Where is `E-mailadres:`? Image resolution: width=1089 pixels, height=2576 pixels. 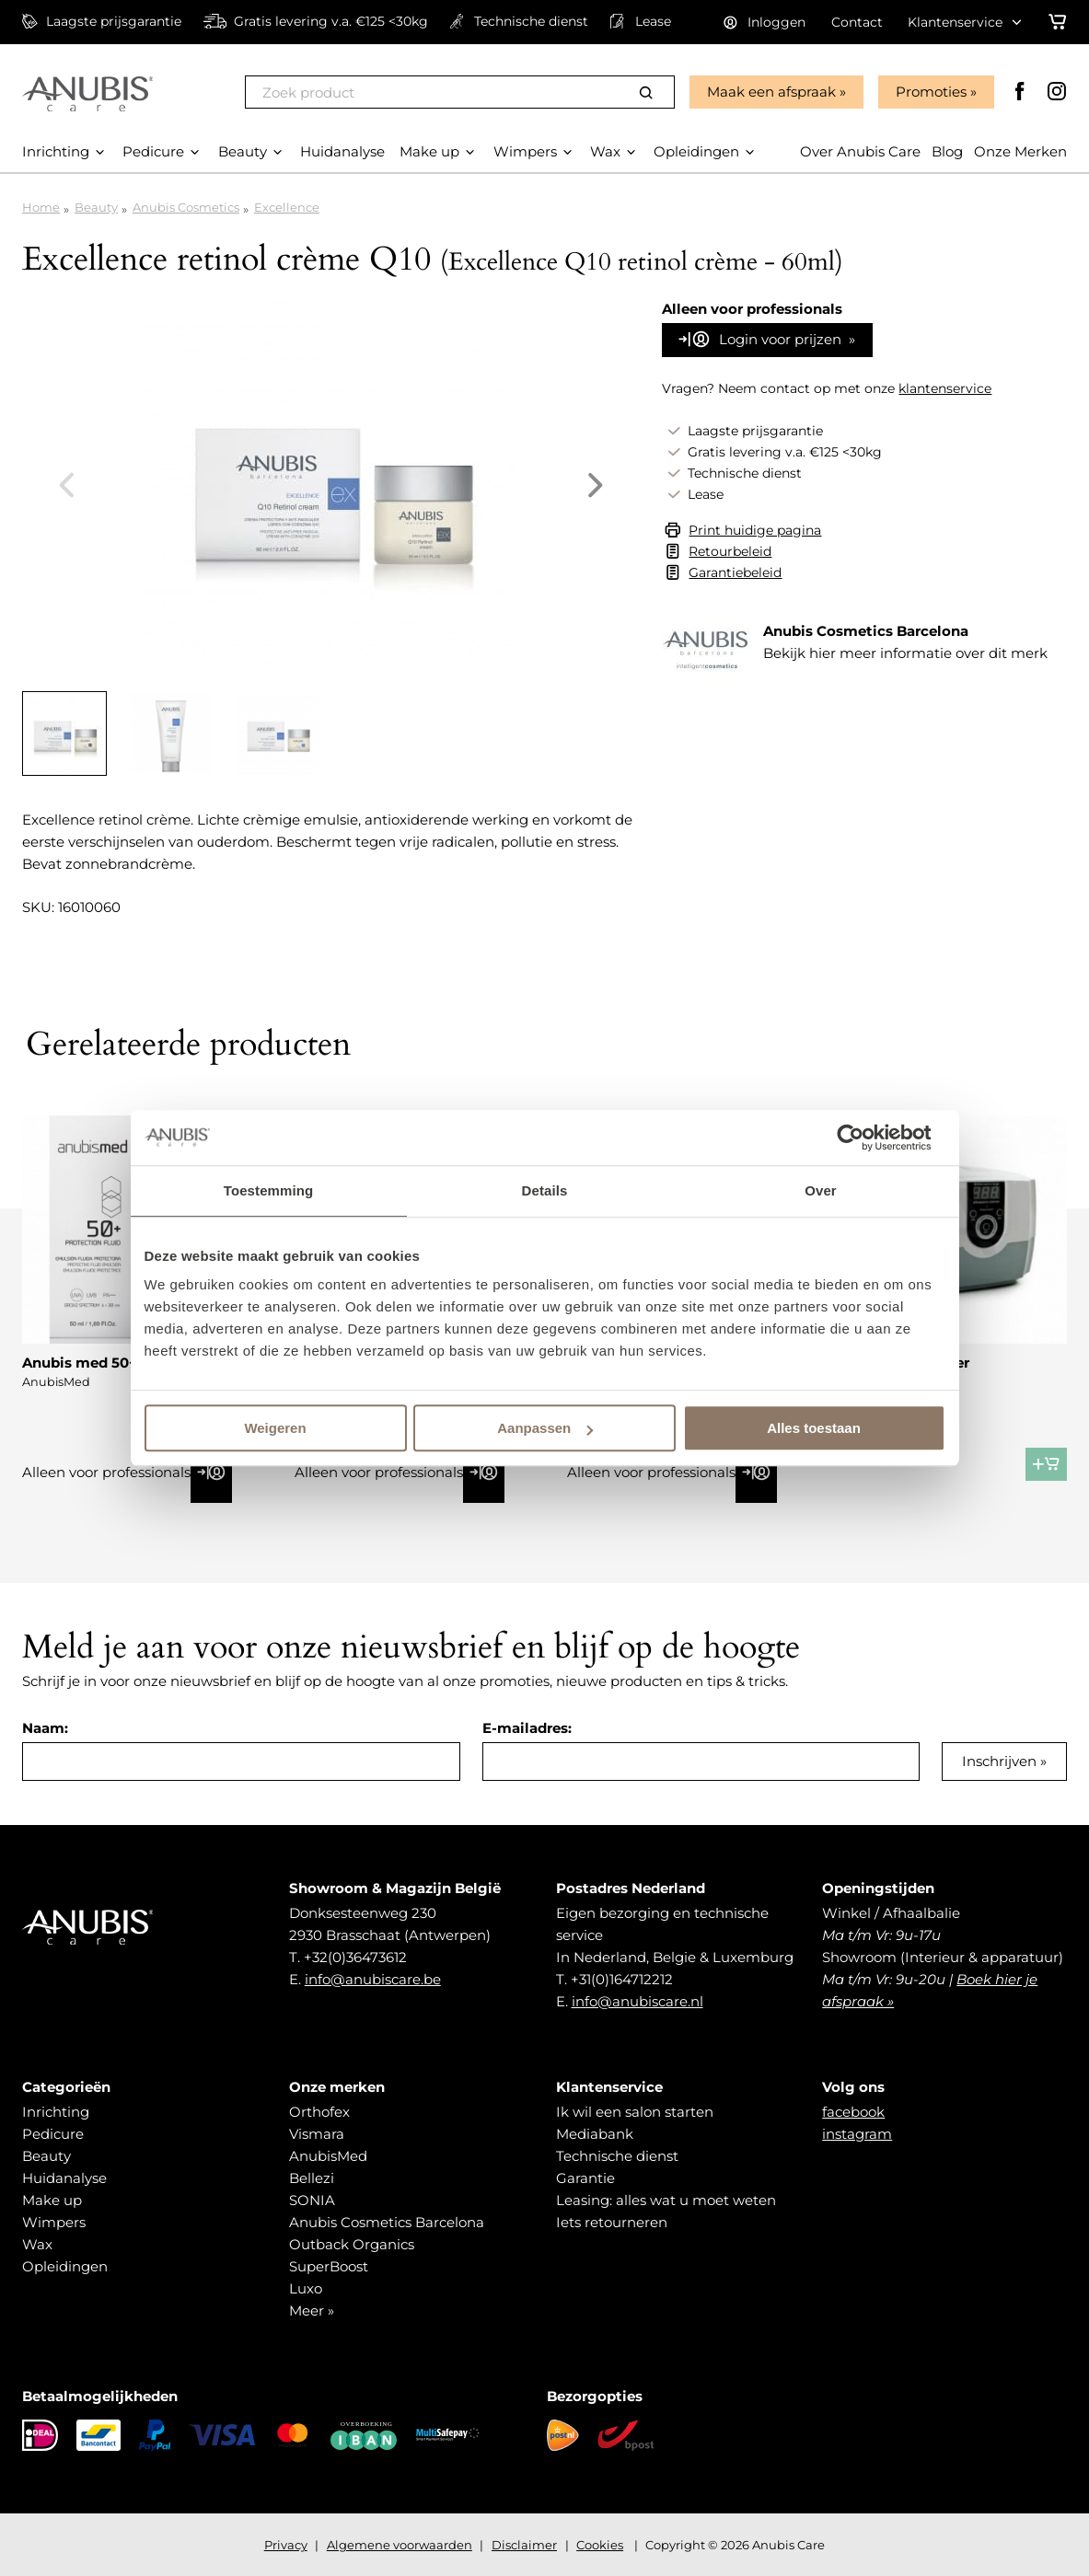 E-mailadres: is located at coordinates (527, 1728).